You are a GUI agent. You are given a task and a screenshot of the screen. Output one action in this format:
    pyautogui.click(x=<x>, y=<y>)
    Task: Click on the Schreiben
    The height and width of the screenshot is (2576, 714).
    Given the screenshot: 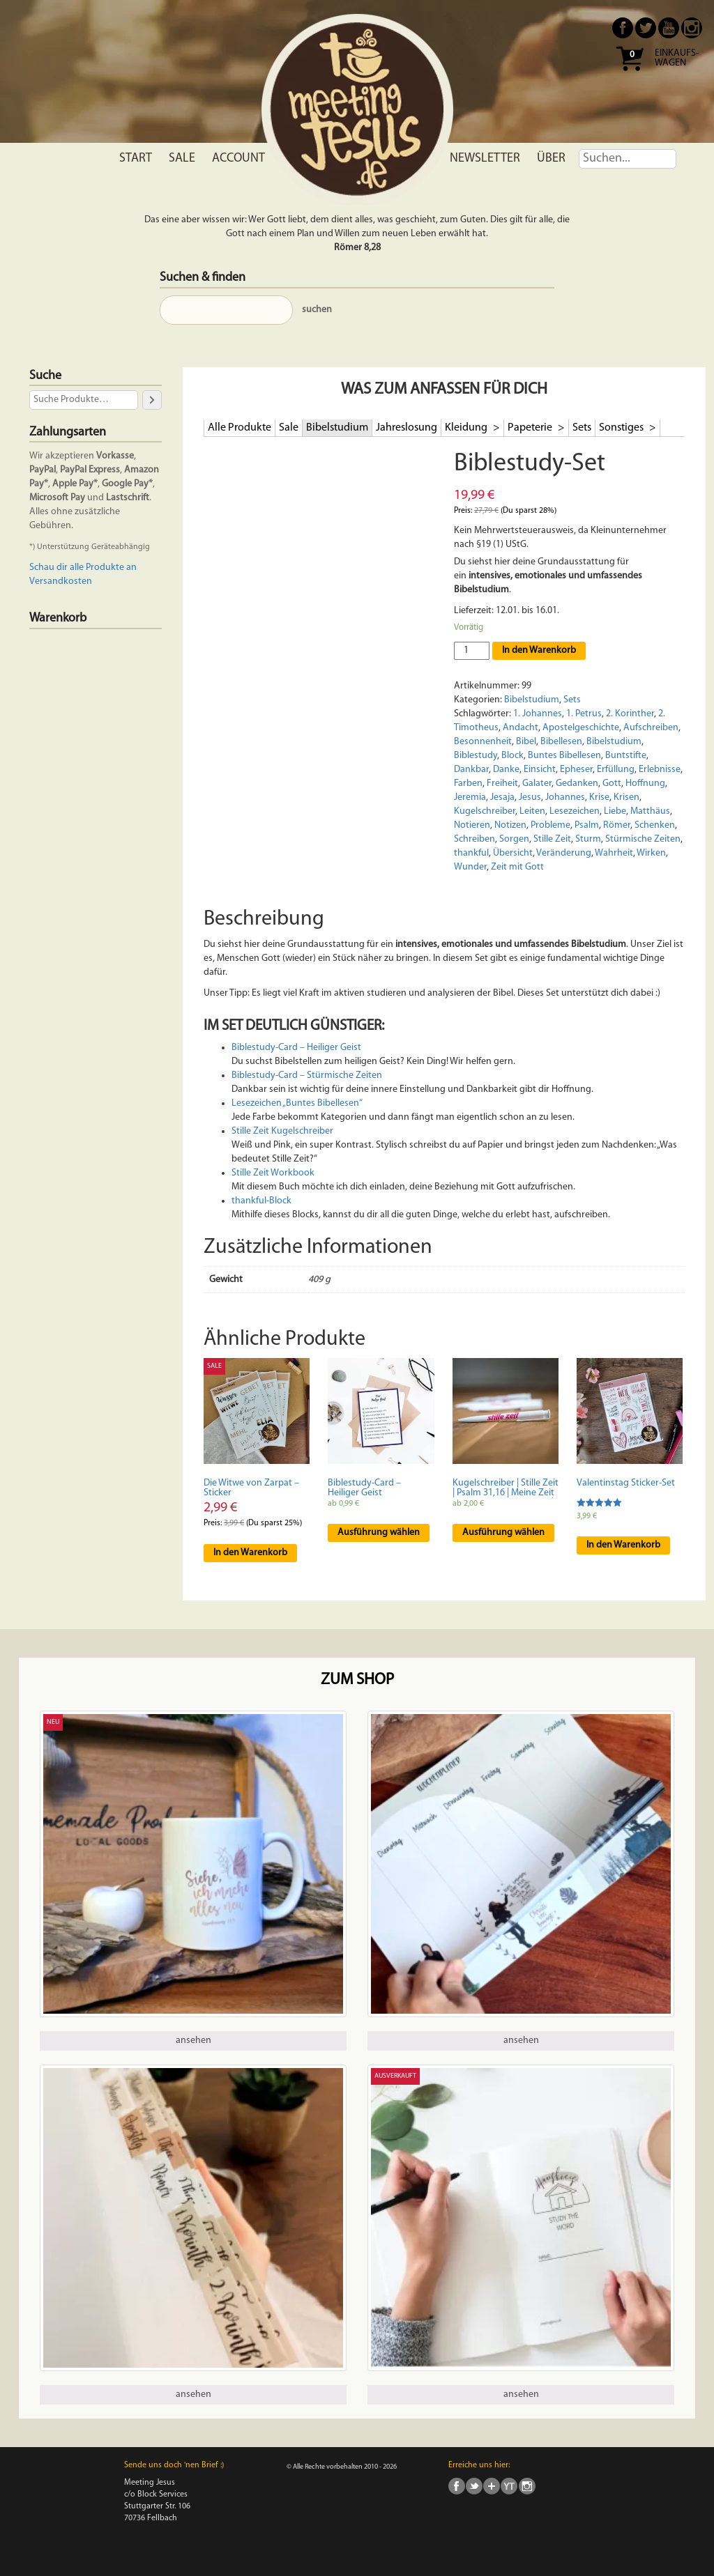 What is the action you would take?
    pyautogui.click(x=474, y=839)
    